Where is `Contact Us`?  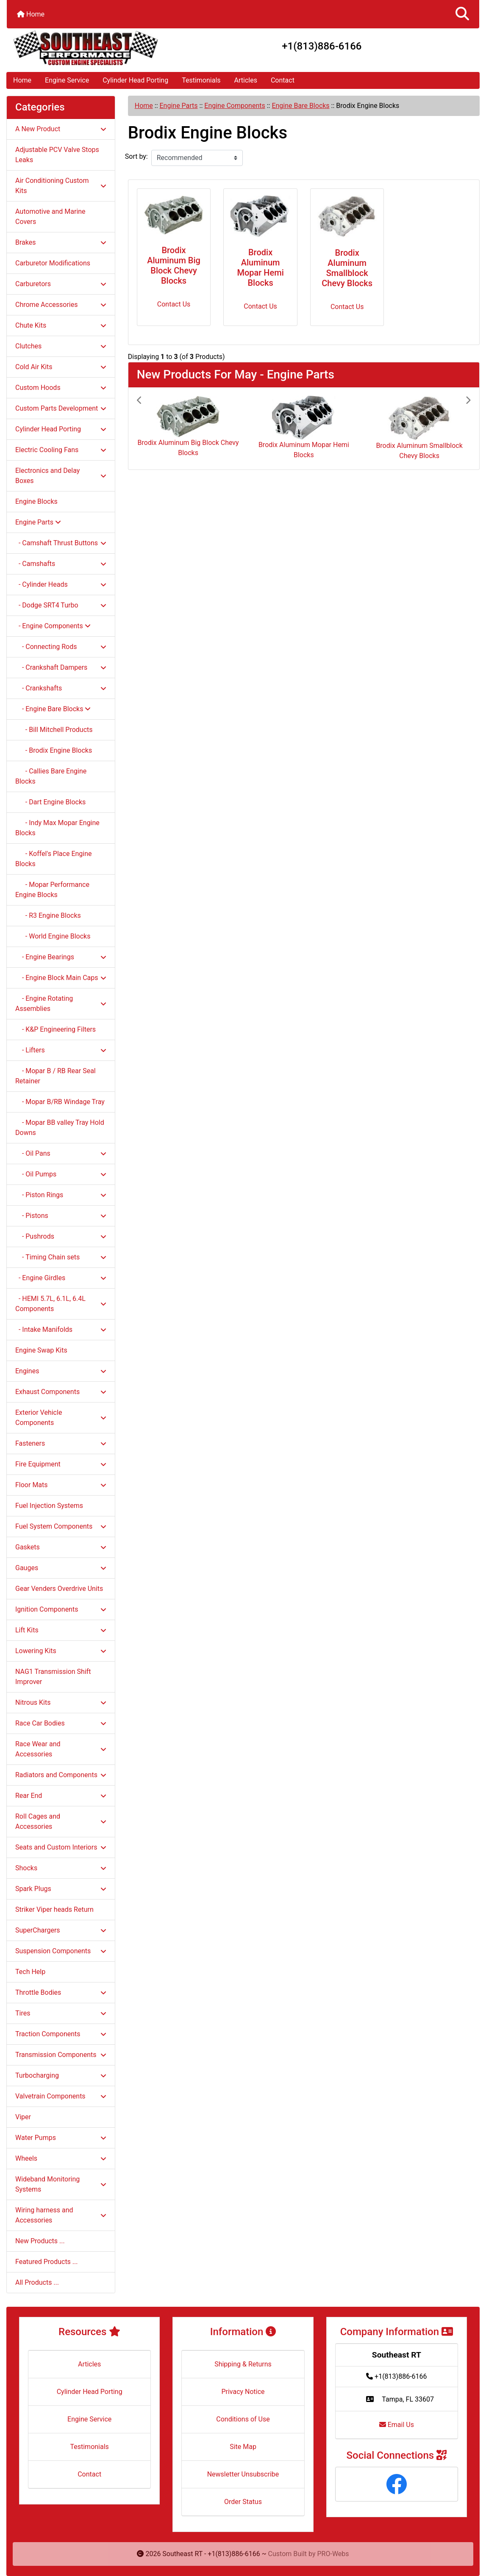 Contact Us is located at coordinates (174, 304).